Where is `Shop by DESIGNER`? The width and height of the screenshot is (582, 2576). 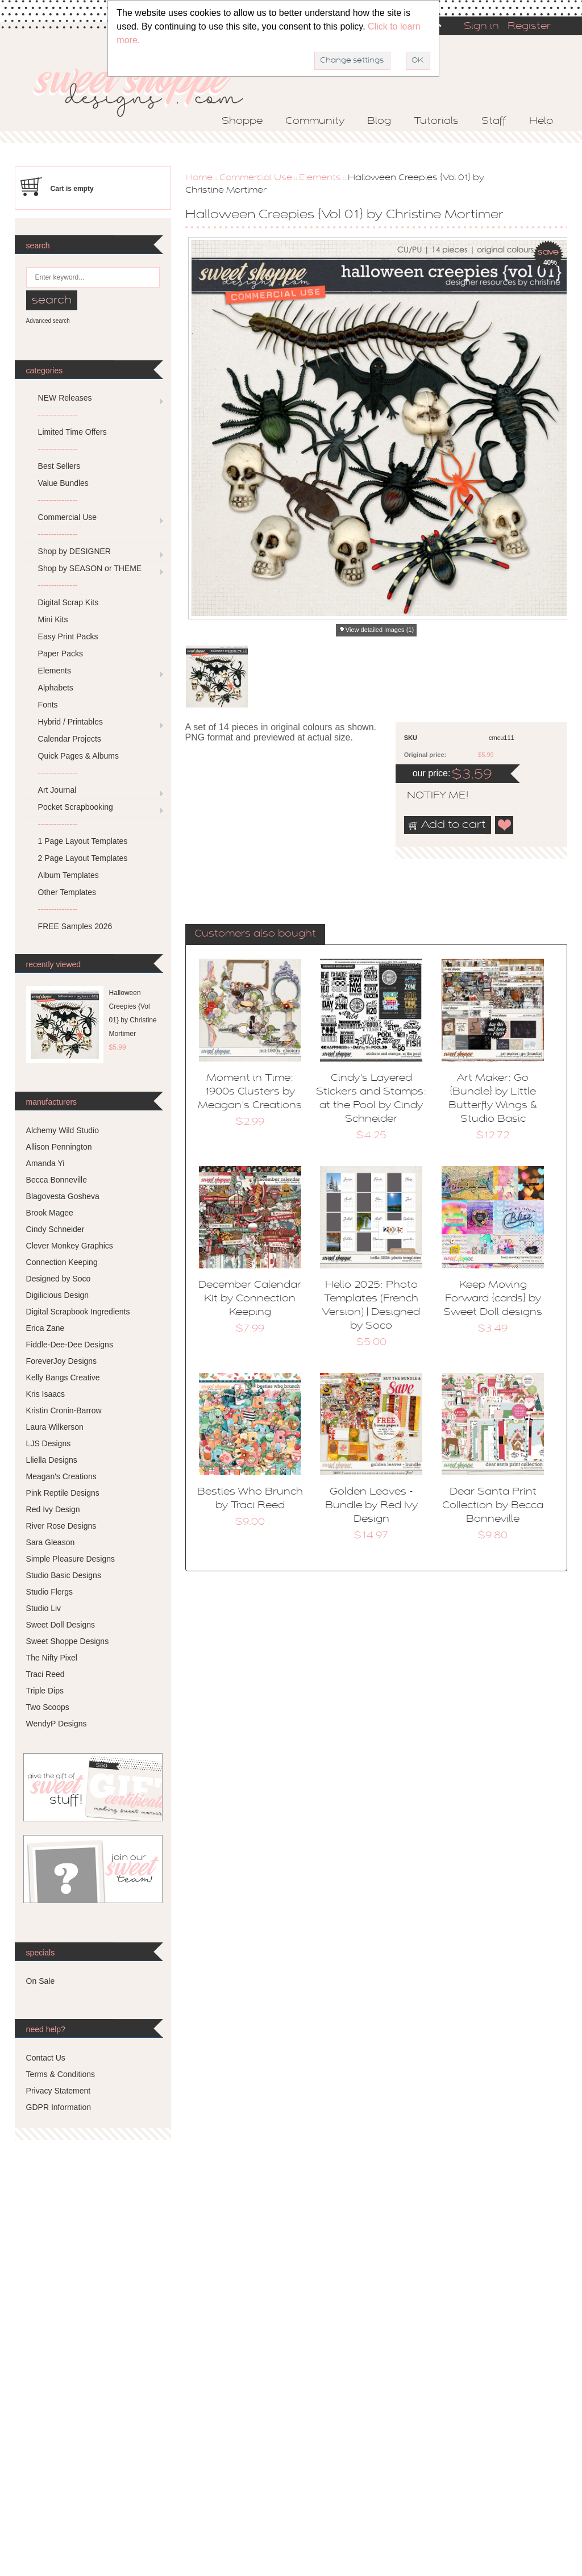
Shop by DESIGNER is located at coordinates (74, 551).